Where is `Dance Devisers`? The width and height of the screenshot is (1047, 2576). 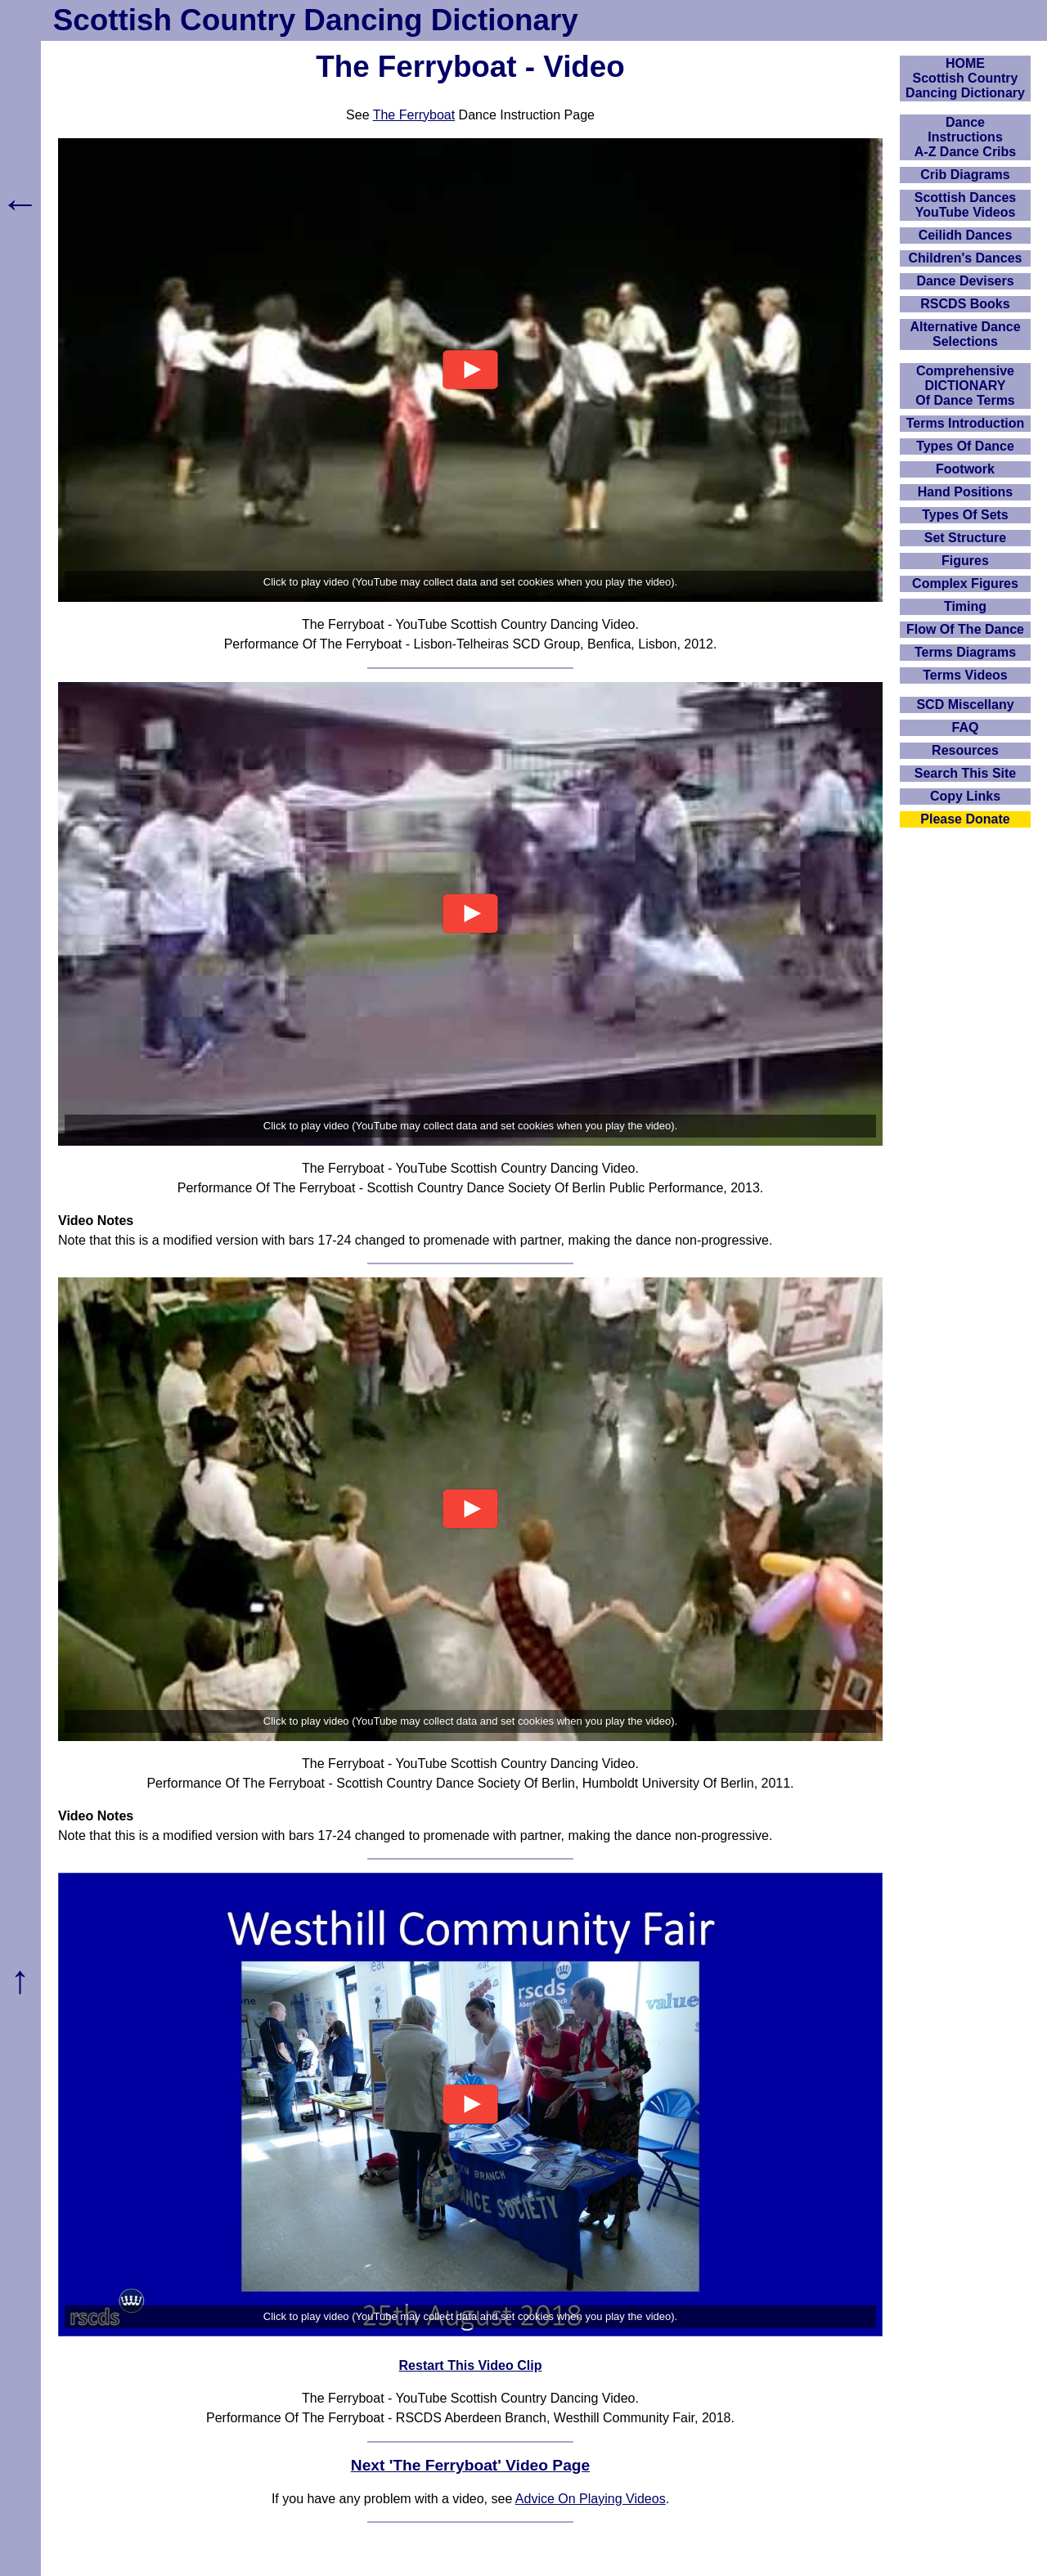 Dance Devisers is located at coordinates (964, 281).